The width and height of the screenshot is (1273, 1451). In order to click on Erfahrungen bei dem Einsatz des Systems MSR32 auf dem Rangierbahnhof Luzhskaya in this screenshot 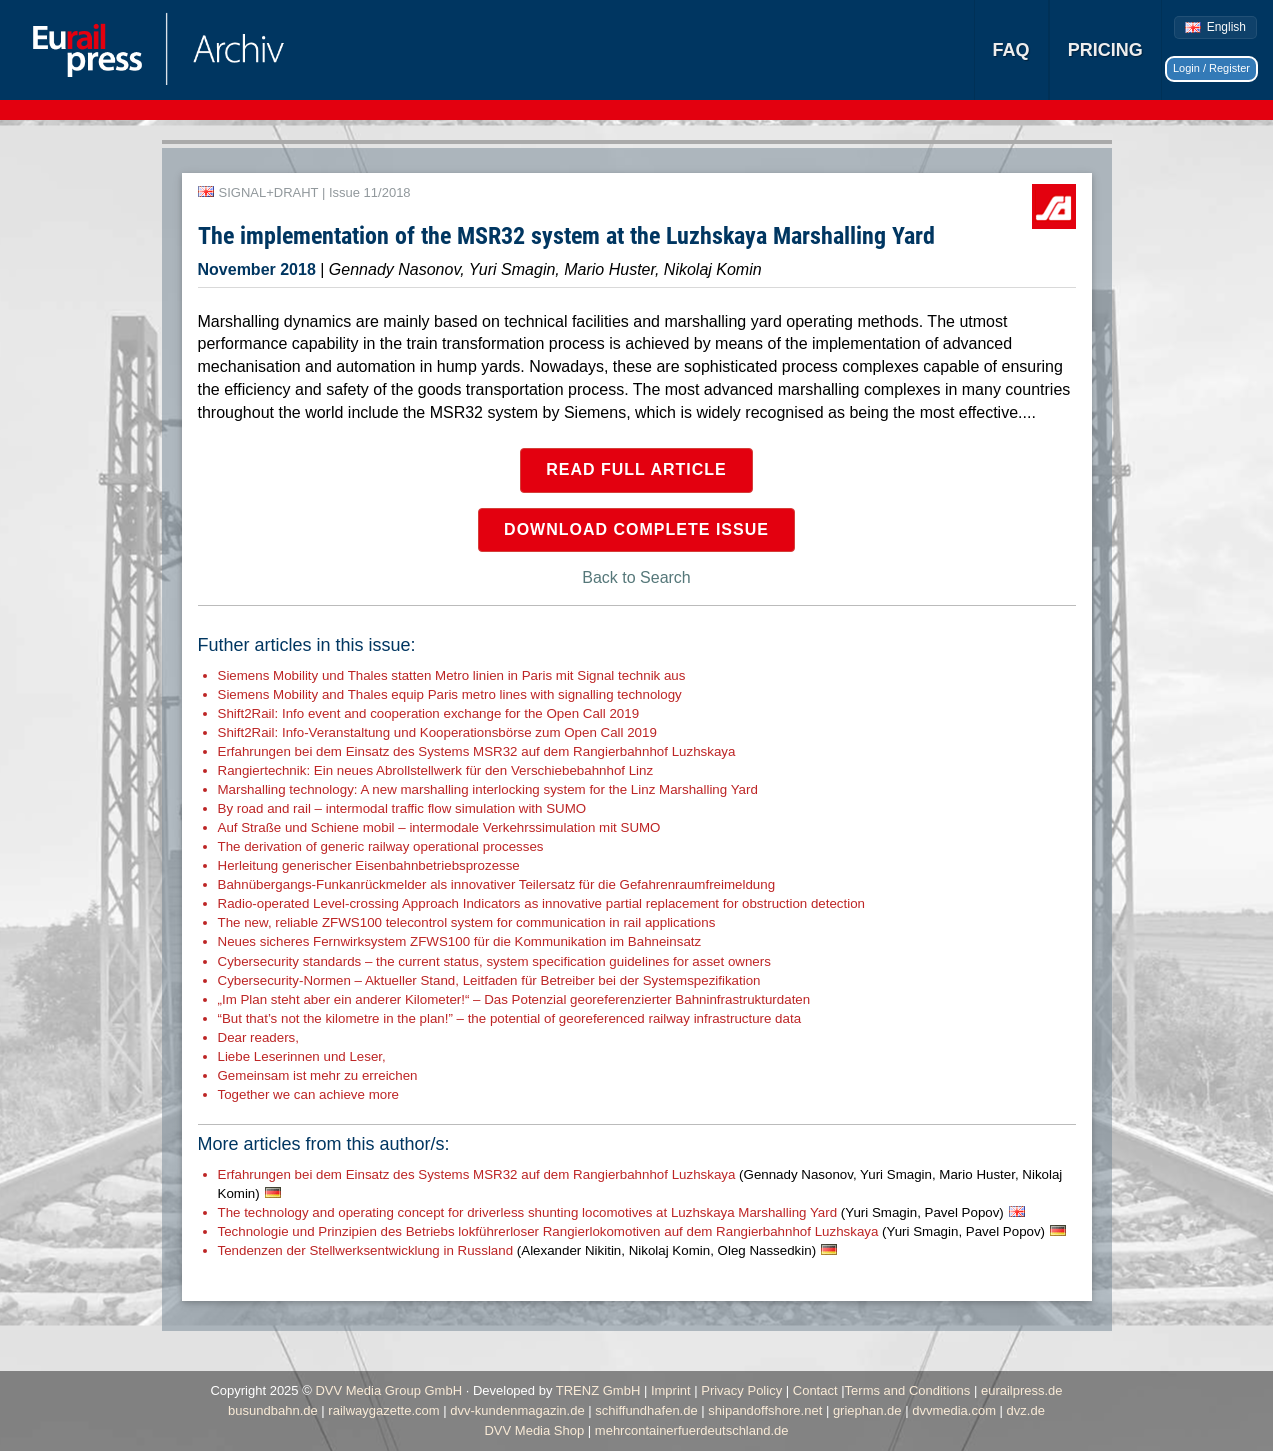, I will do `click(477, 751)`.